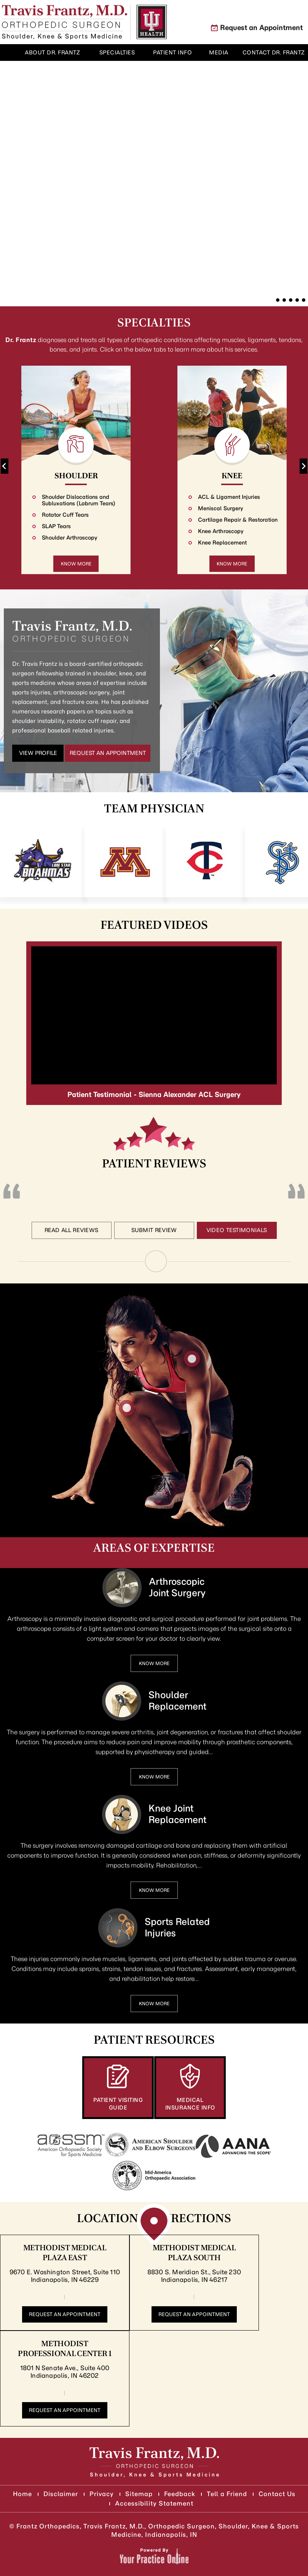 The image size is (308, 2576). I want to click on Read All Reviews, so click(72, 1230).